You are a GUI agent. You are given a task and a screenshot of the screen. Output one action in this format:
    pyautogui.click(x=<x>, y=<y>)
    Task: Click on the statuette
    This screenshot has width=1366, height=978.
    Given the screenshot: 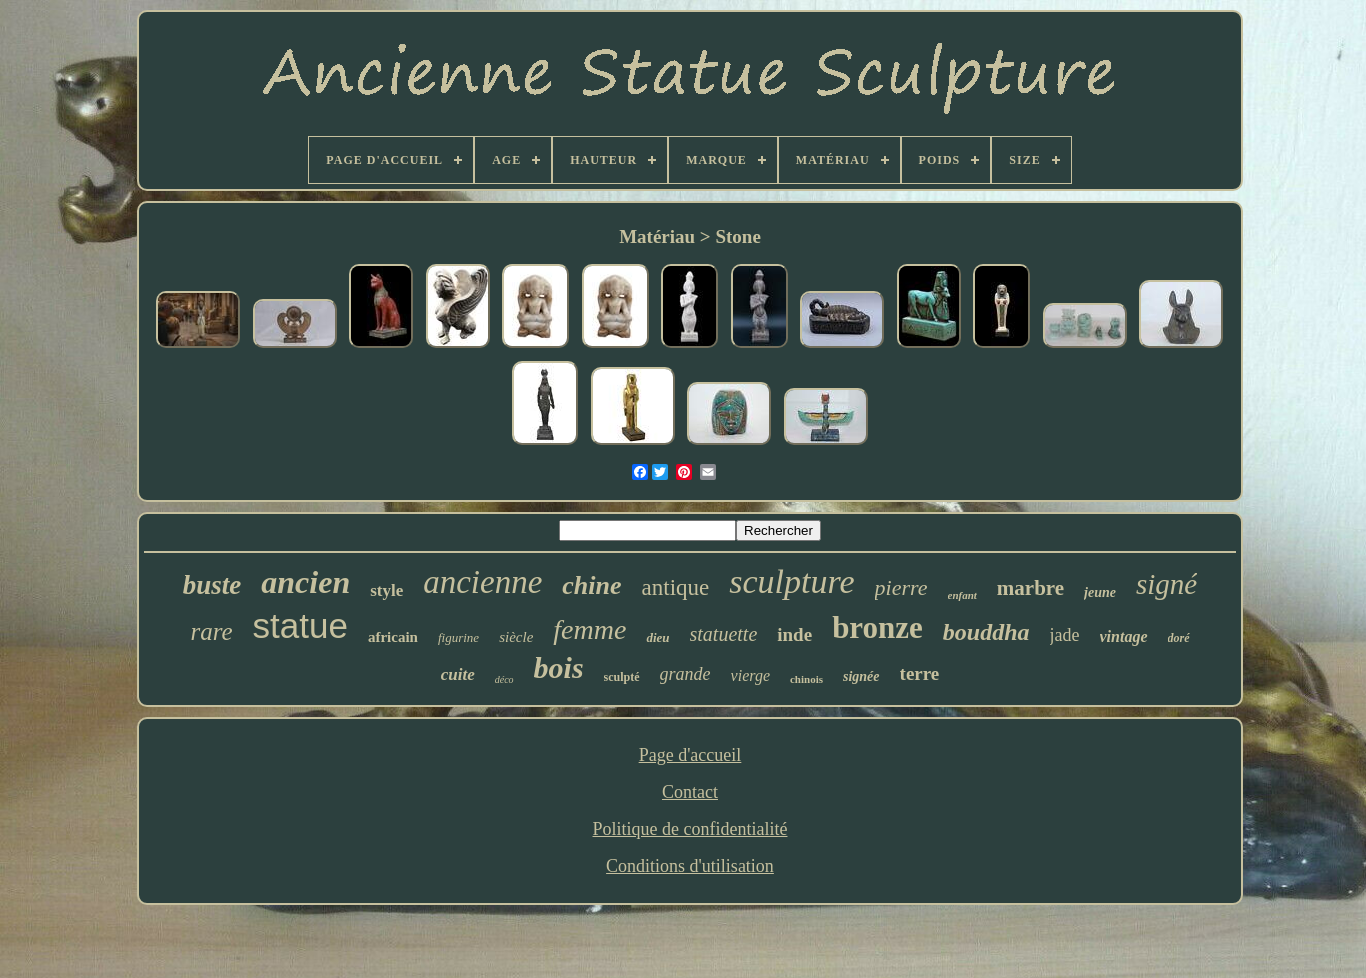 What is the action you would take?
    pyautogui.click(x=724, y=634)
    